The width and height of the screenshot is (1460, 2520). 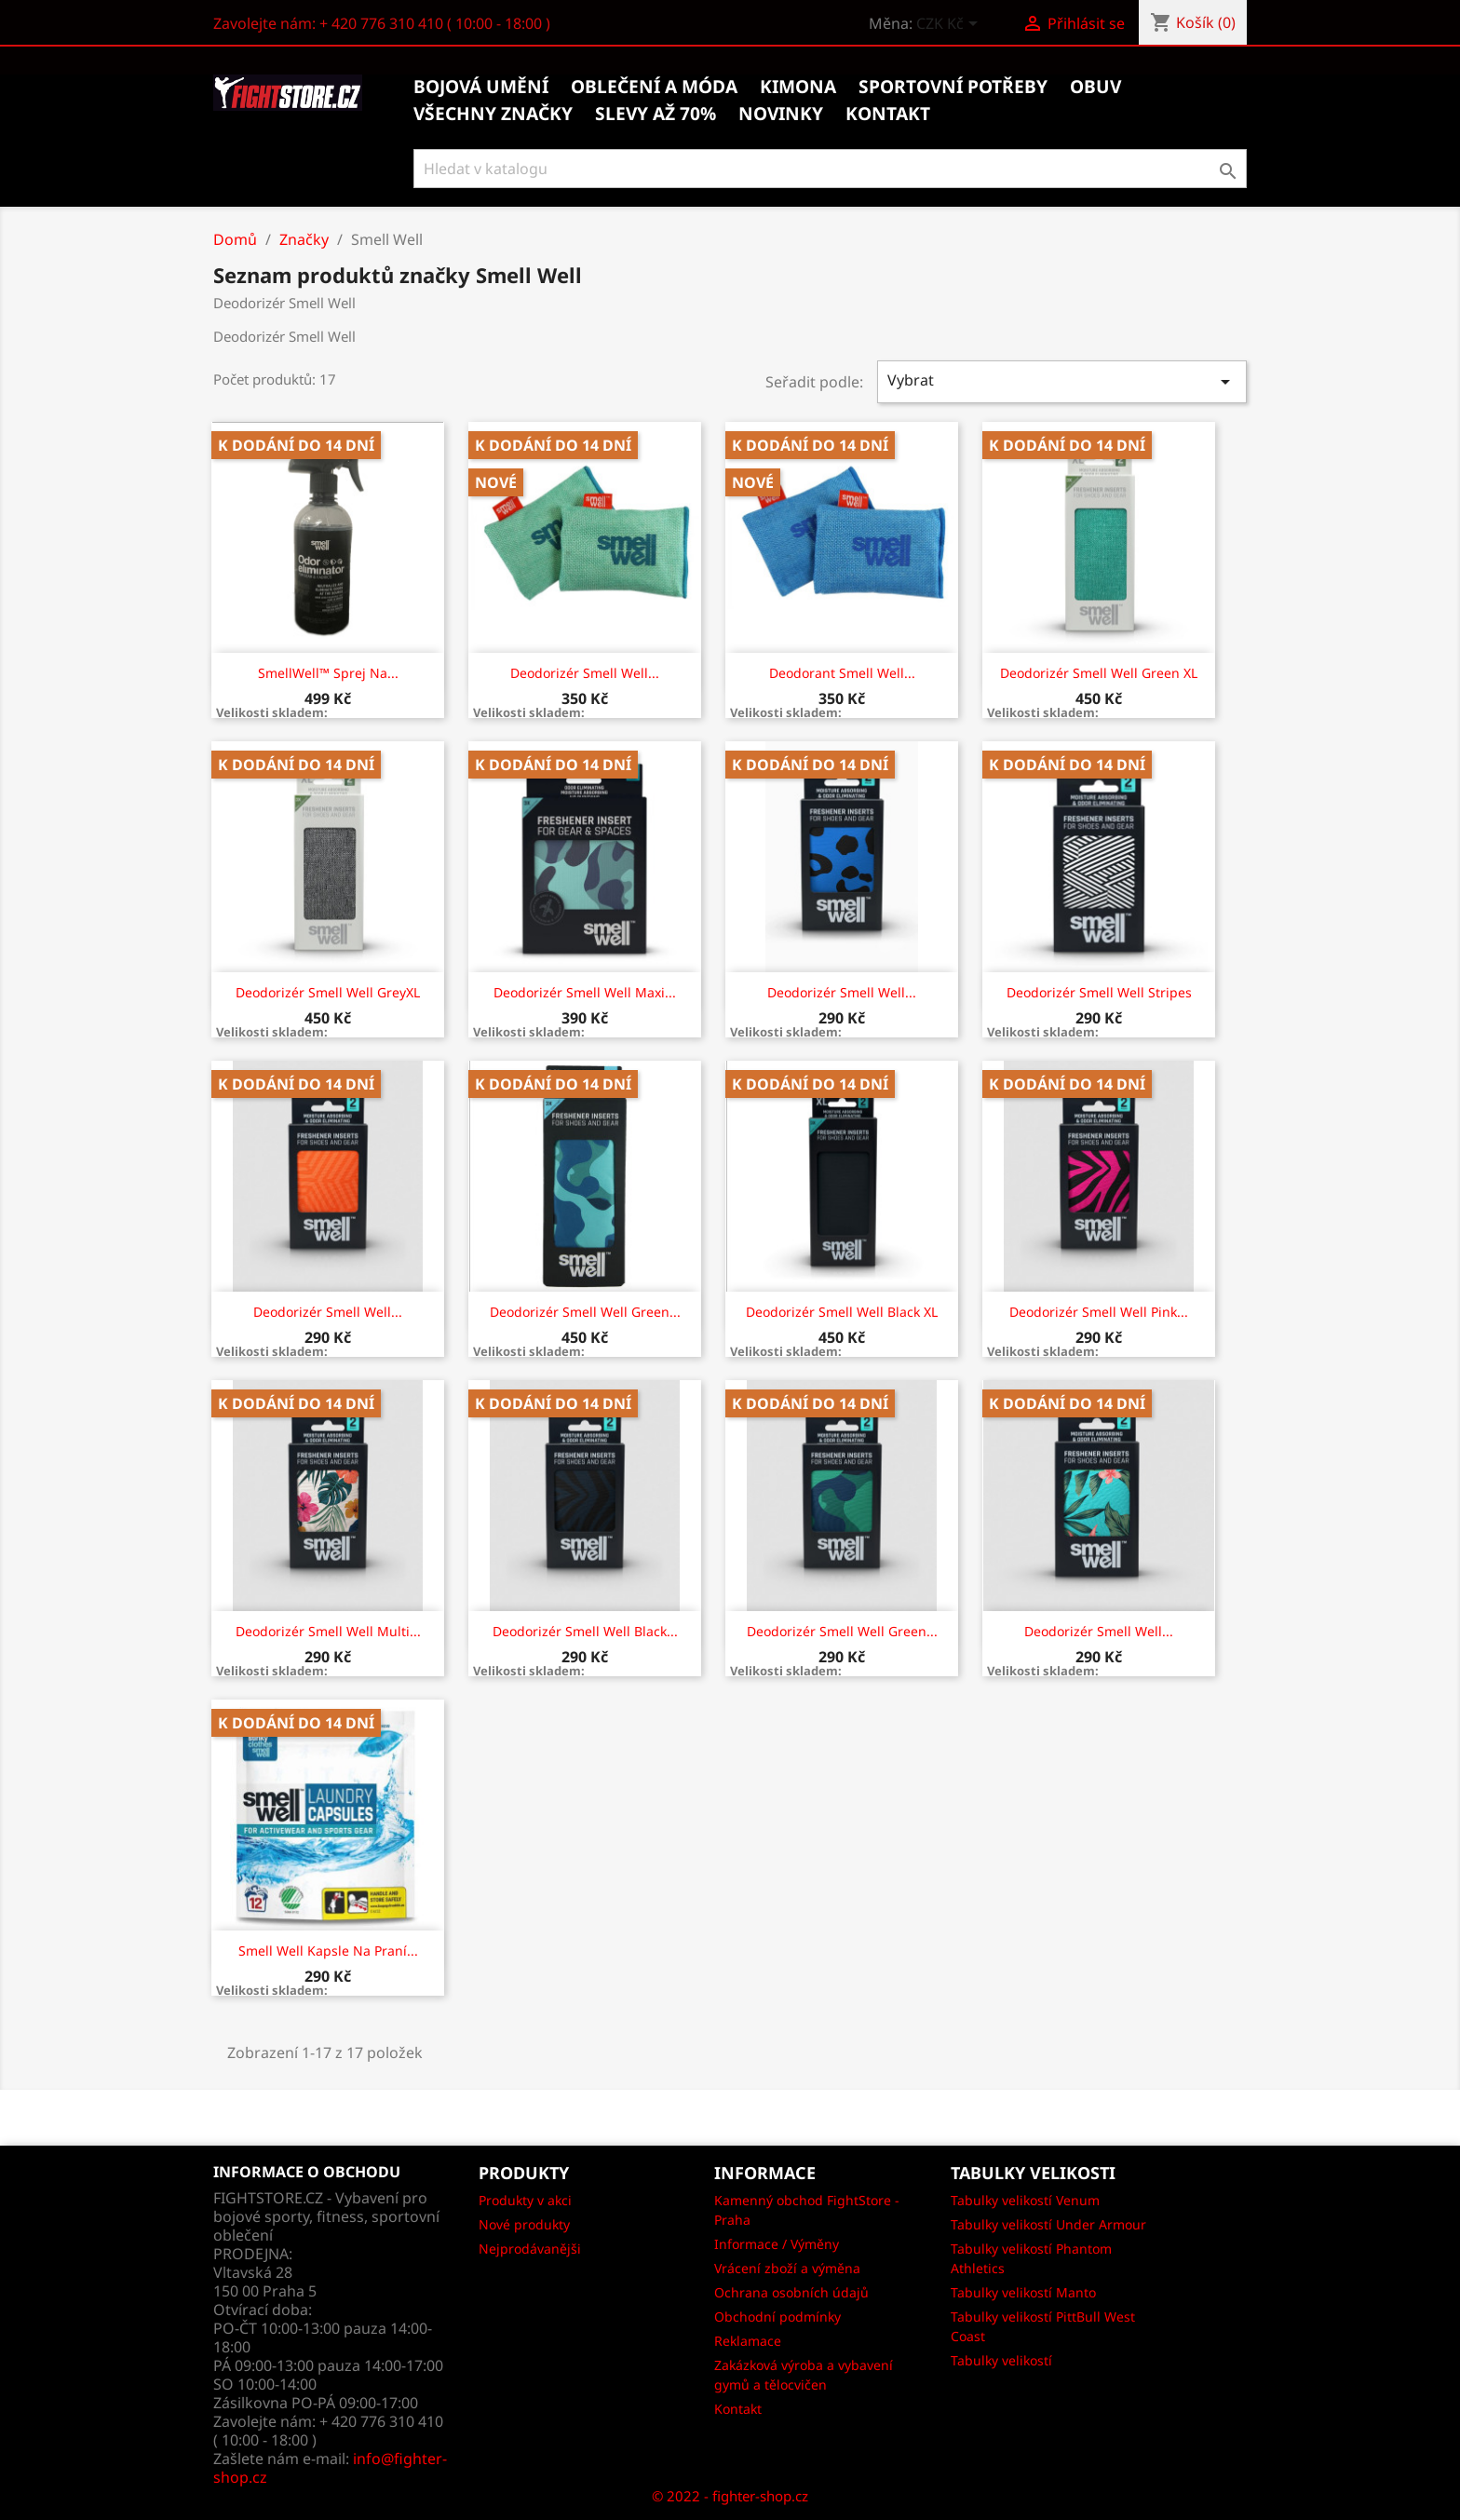 What do you see at coordinates (1098, 673) in the screenshot?
I see `Deodorizér Smell Well Green XL` at bounding box center [1098, 673].